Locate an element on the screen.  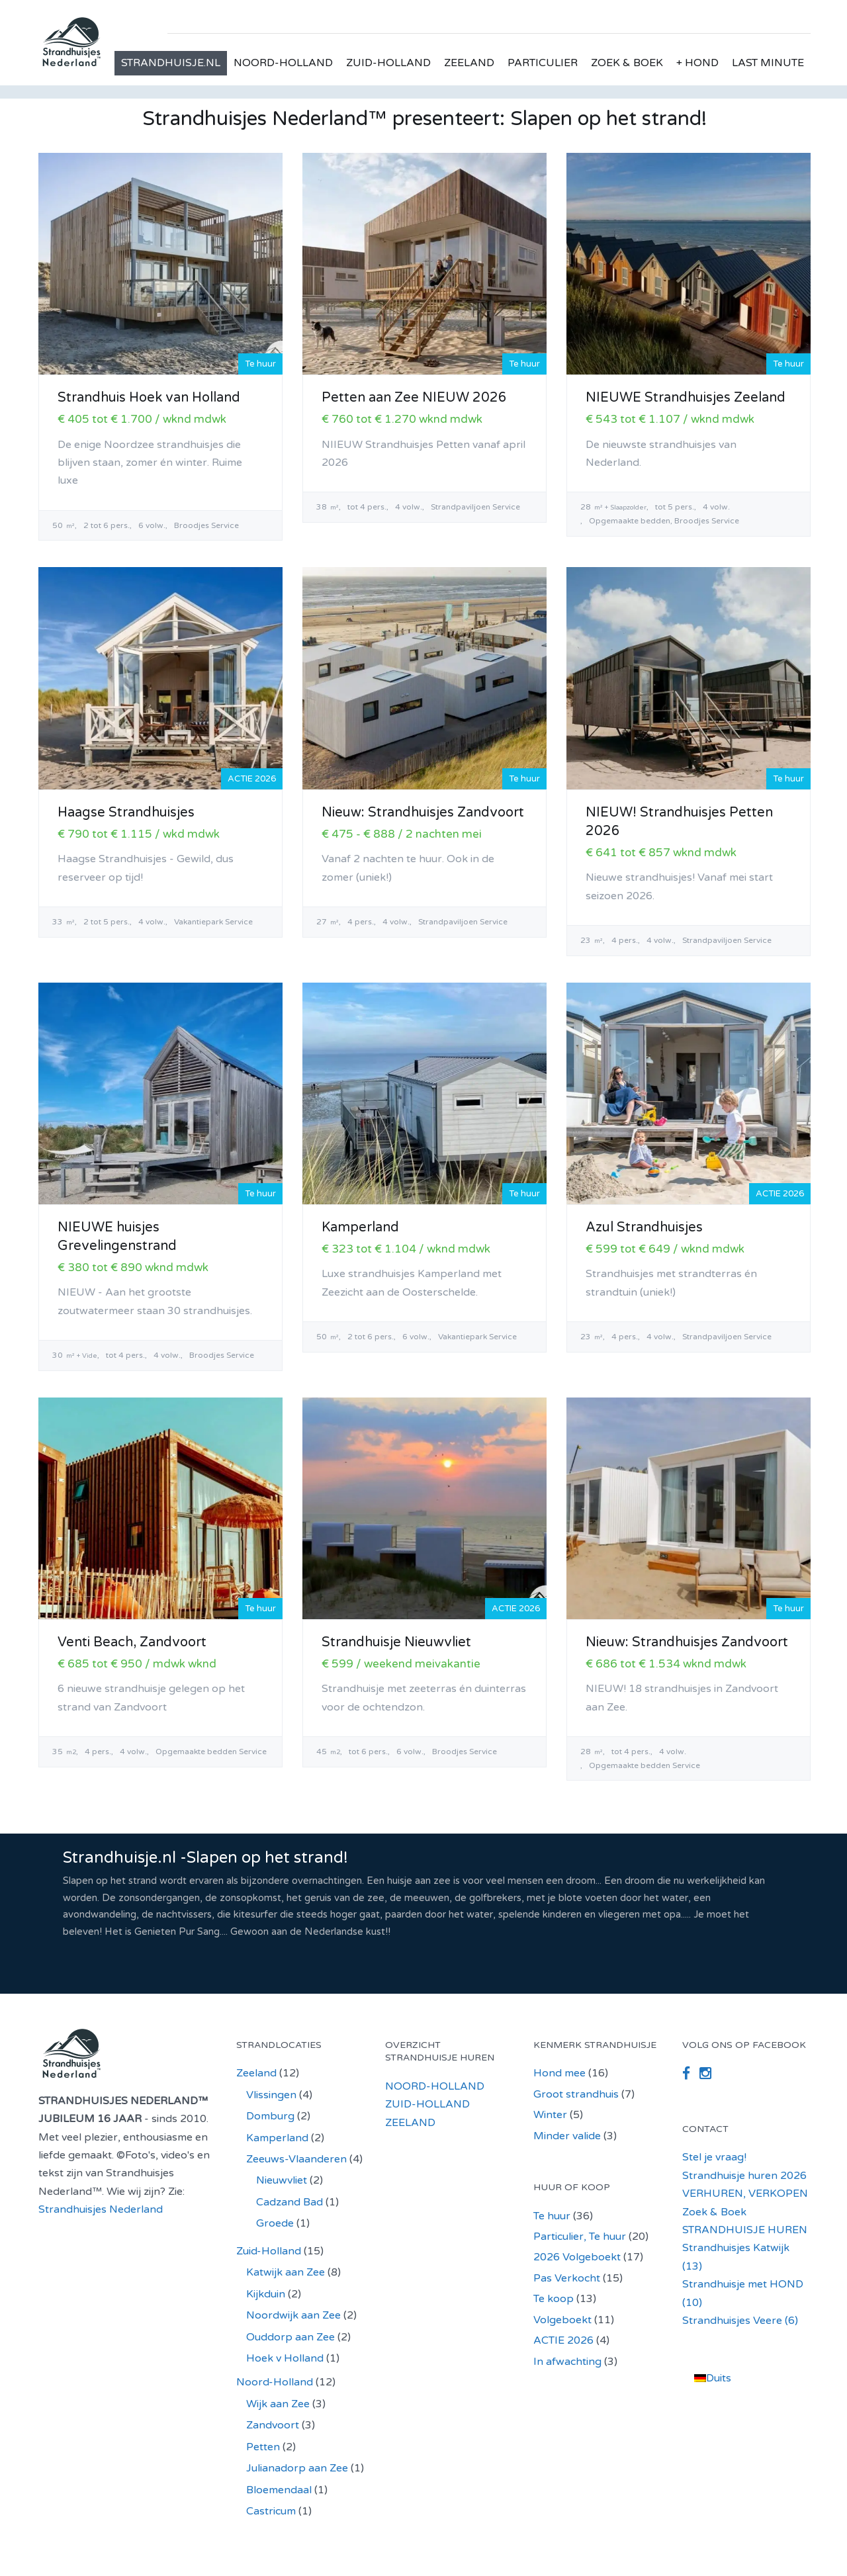
Noordwijk aan Zee is located at coordinates (293, 2315).